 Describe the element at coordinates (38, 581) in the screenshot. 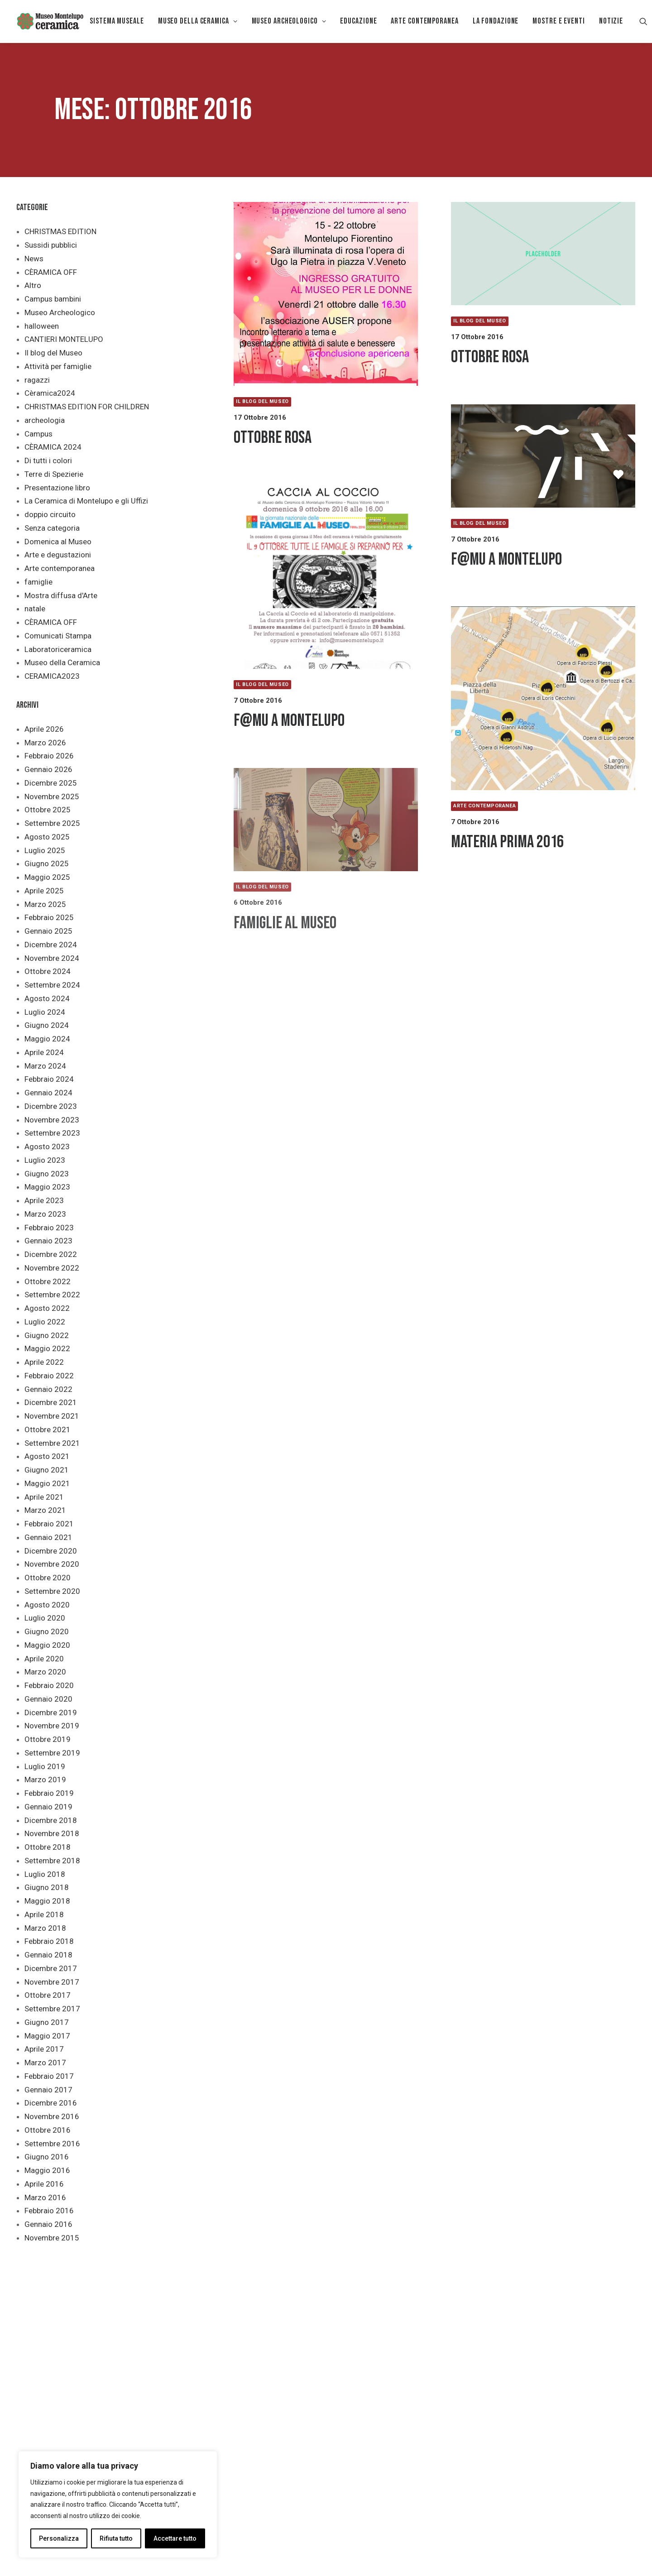

I see `famiglie` at that location.